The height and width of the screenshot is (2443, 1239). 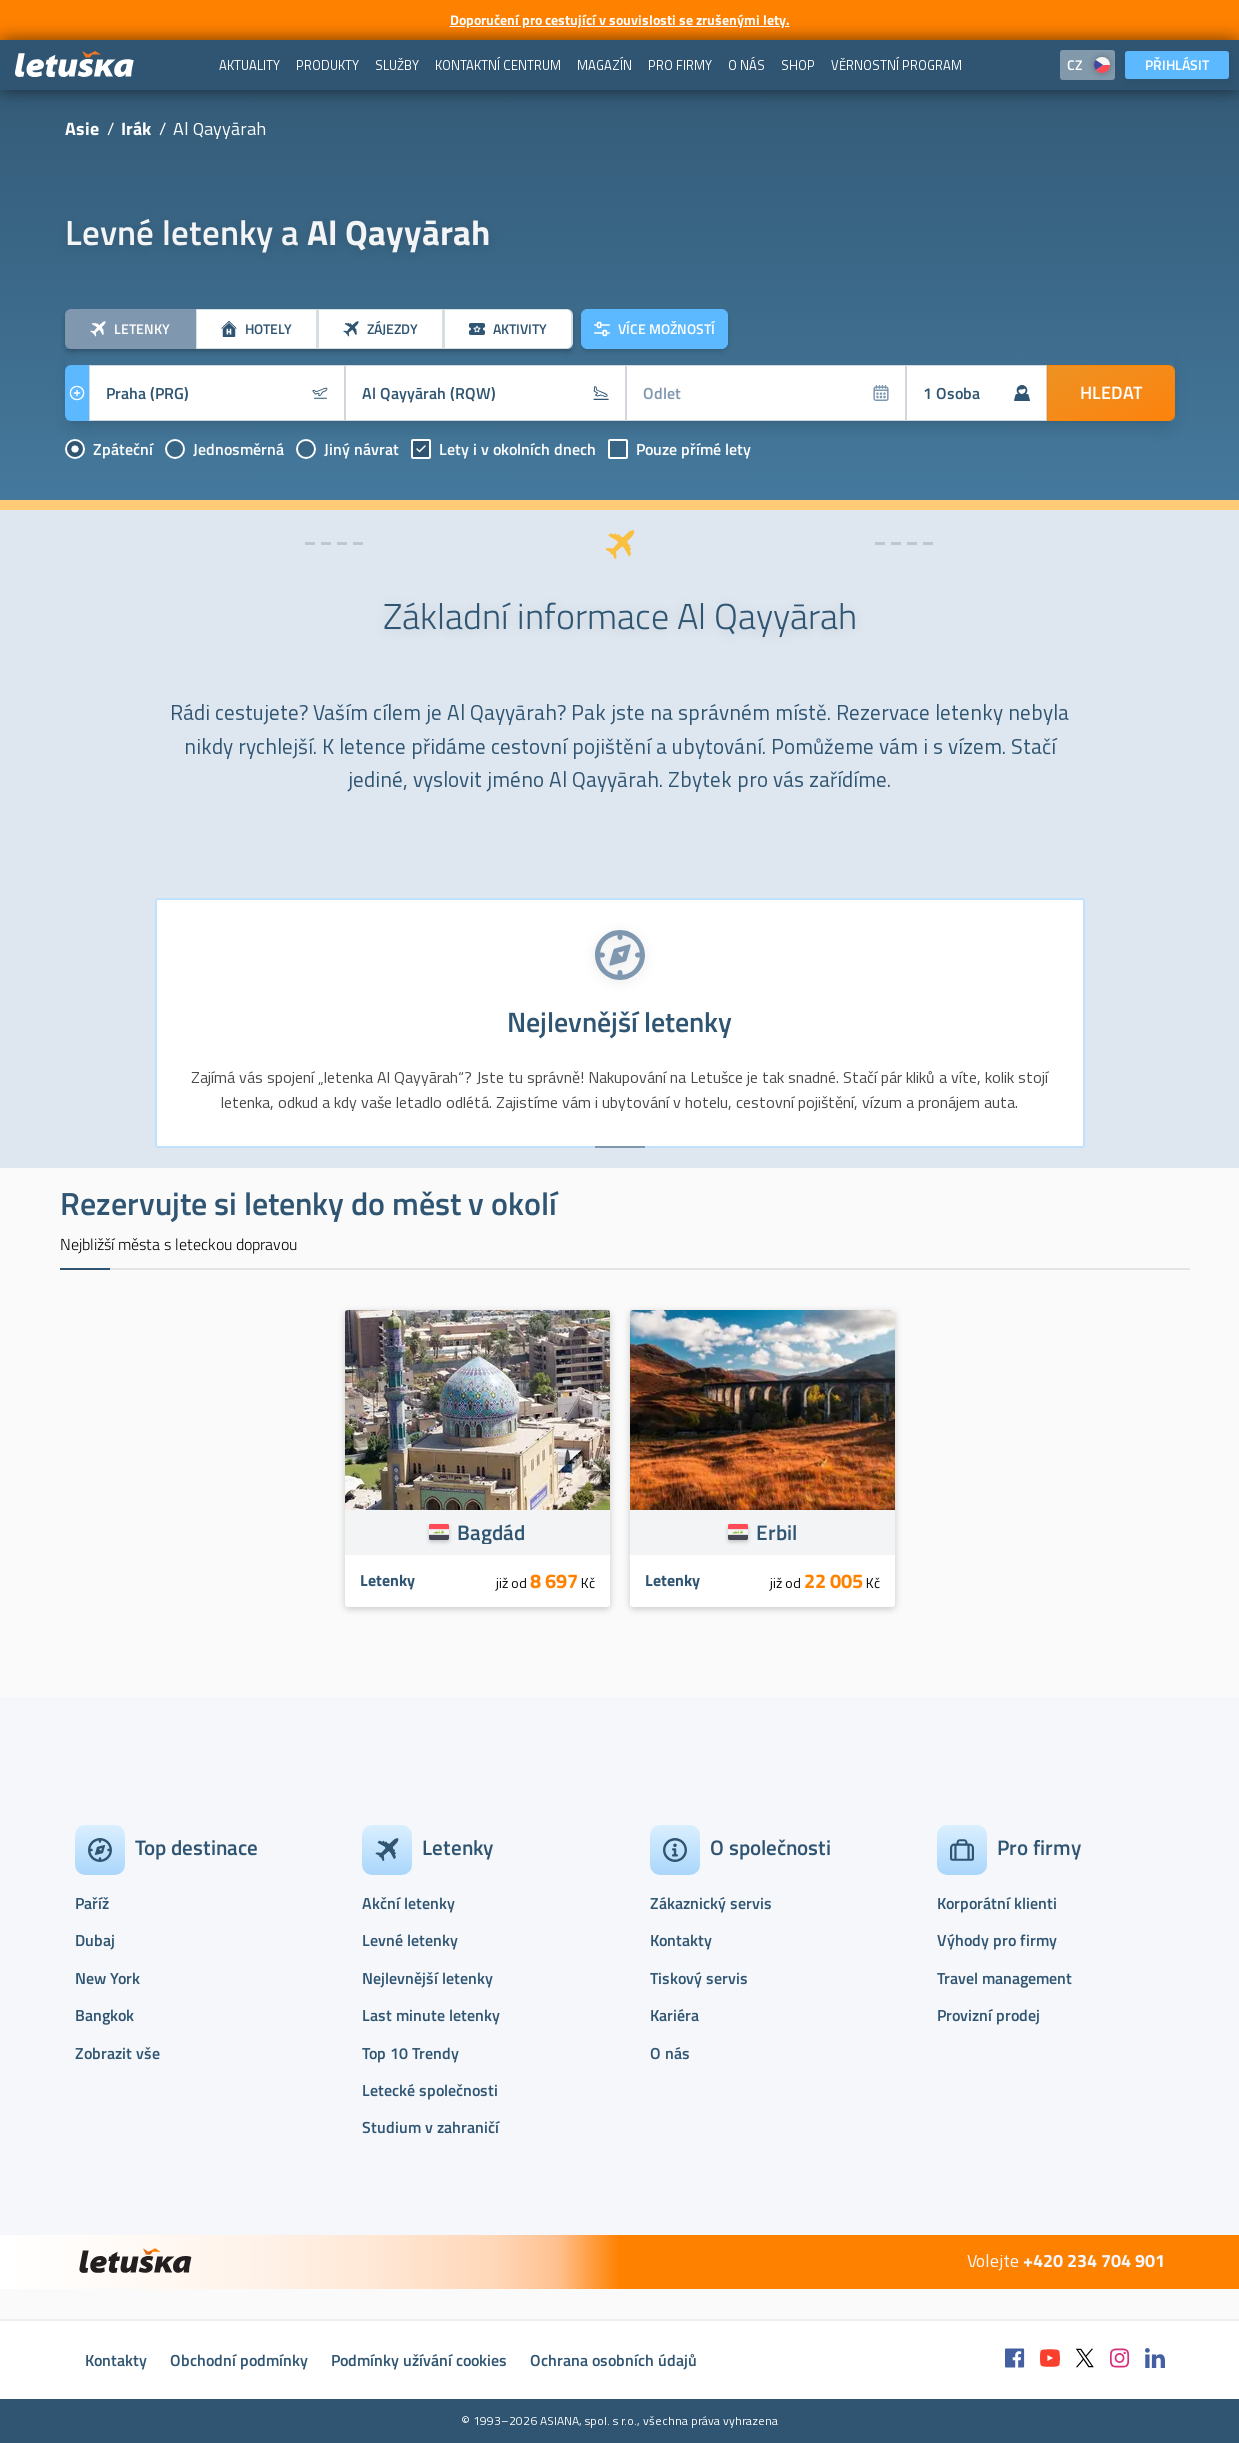 What do you see at coordinates (988, 2015) in the screenshot?
I see `Provizní prodej` at bounding box center [988, 2015].